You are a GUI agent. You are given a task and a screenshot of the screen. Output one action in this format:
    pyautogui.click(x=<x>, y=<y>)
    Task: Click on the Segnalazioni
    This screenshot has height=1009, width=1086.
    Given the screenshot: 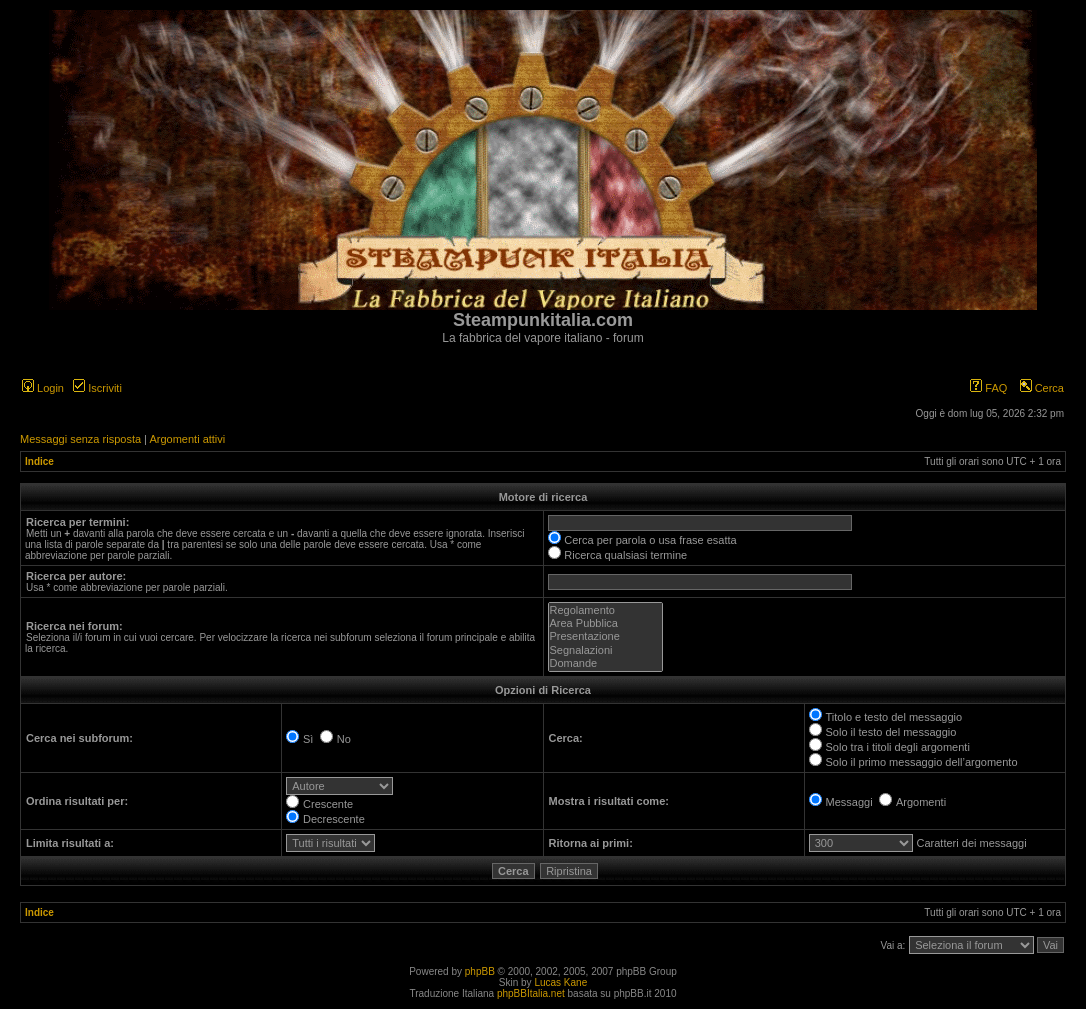 What is the action you would take?
    pyautogui.click(x=605, y=650)
    